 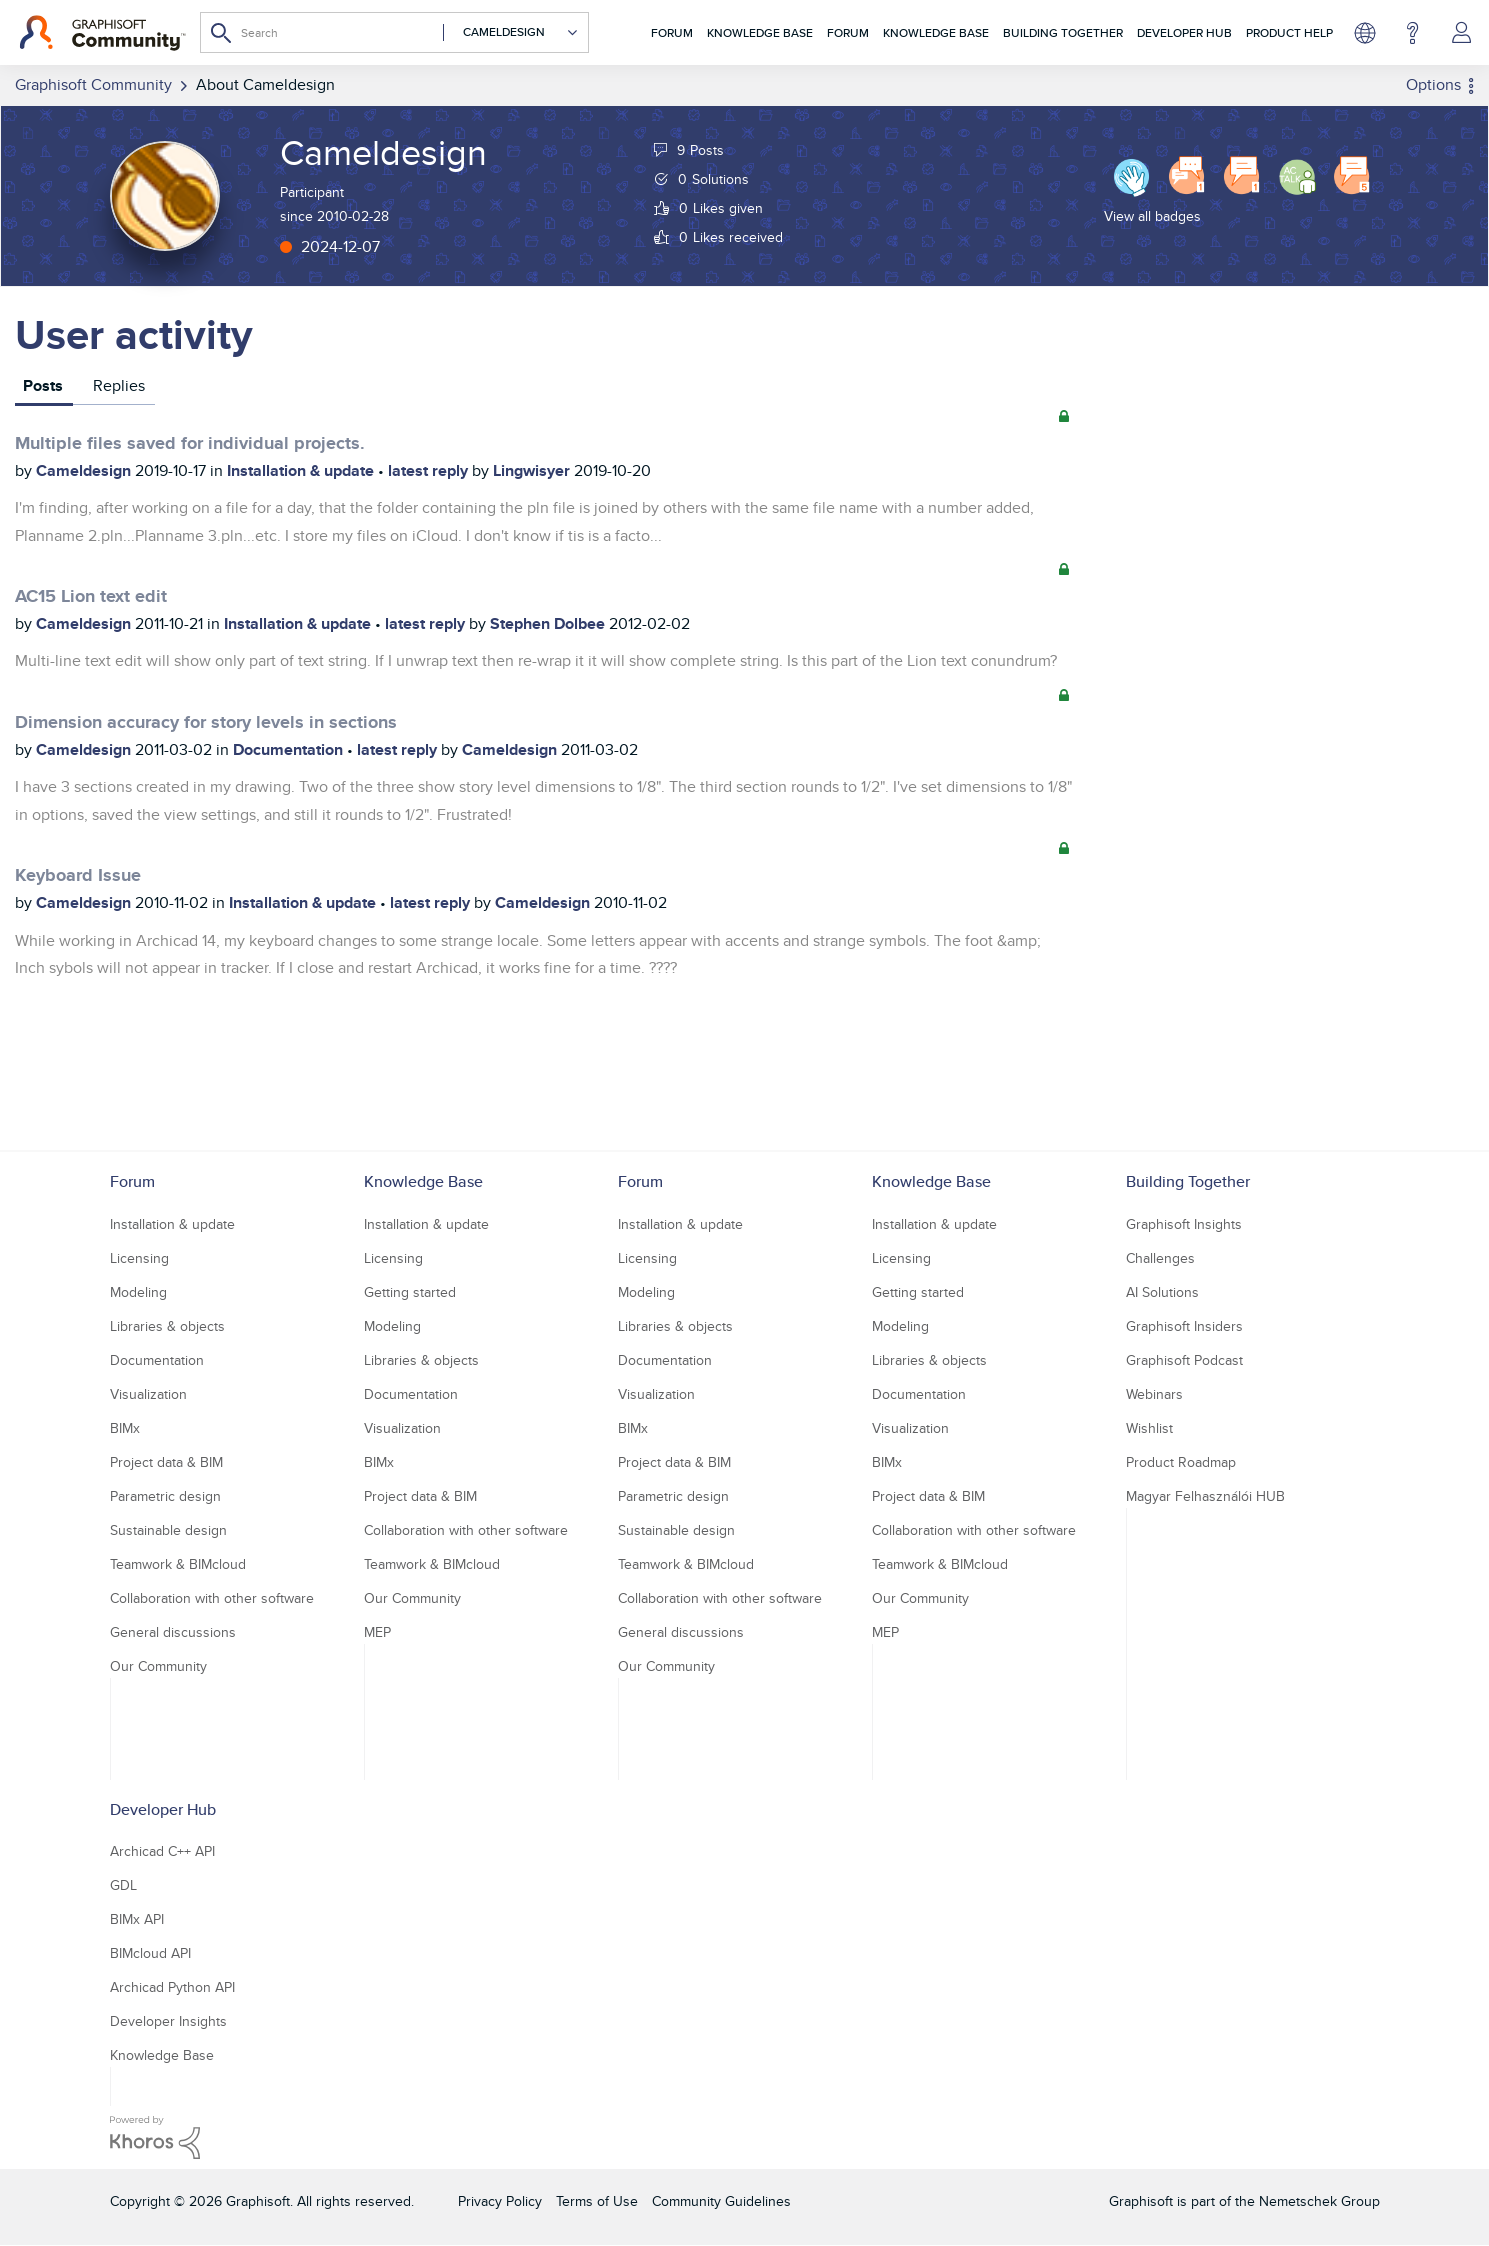 What do you see at coordinates (1184, 1224) in the screenshot?
I see `Graphisoft Insights` at bounding box center [1184, 1224].